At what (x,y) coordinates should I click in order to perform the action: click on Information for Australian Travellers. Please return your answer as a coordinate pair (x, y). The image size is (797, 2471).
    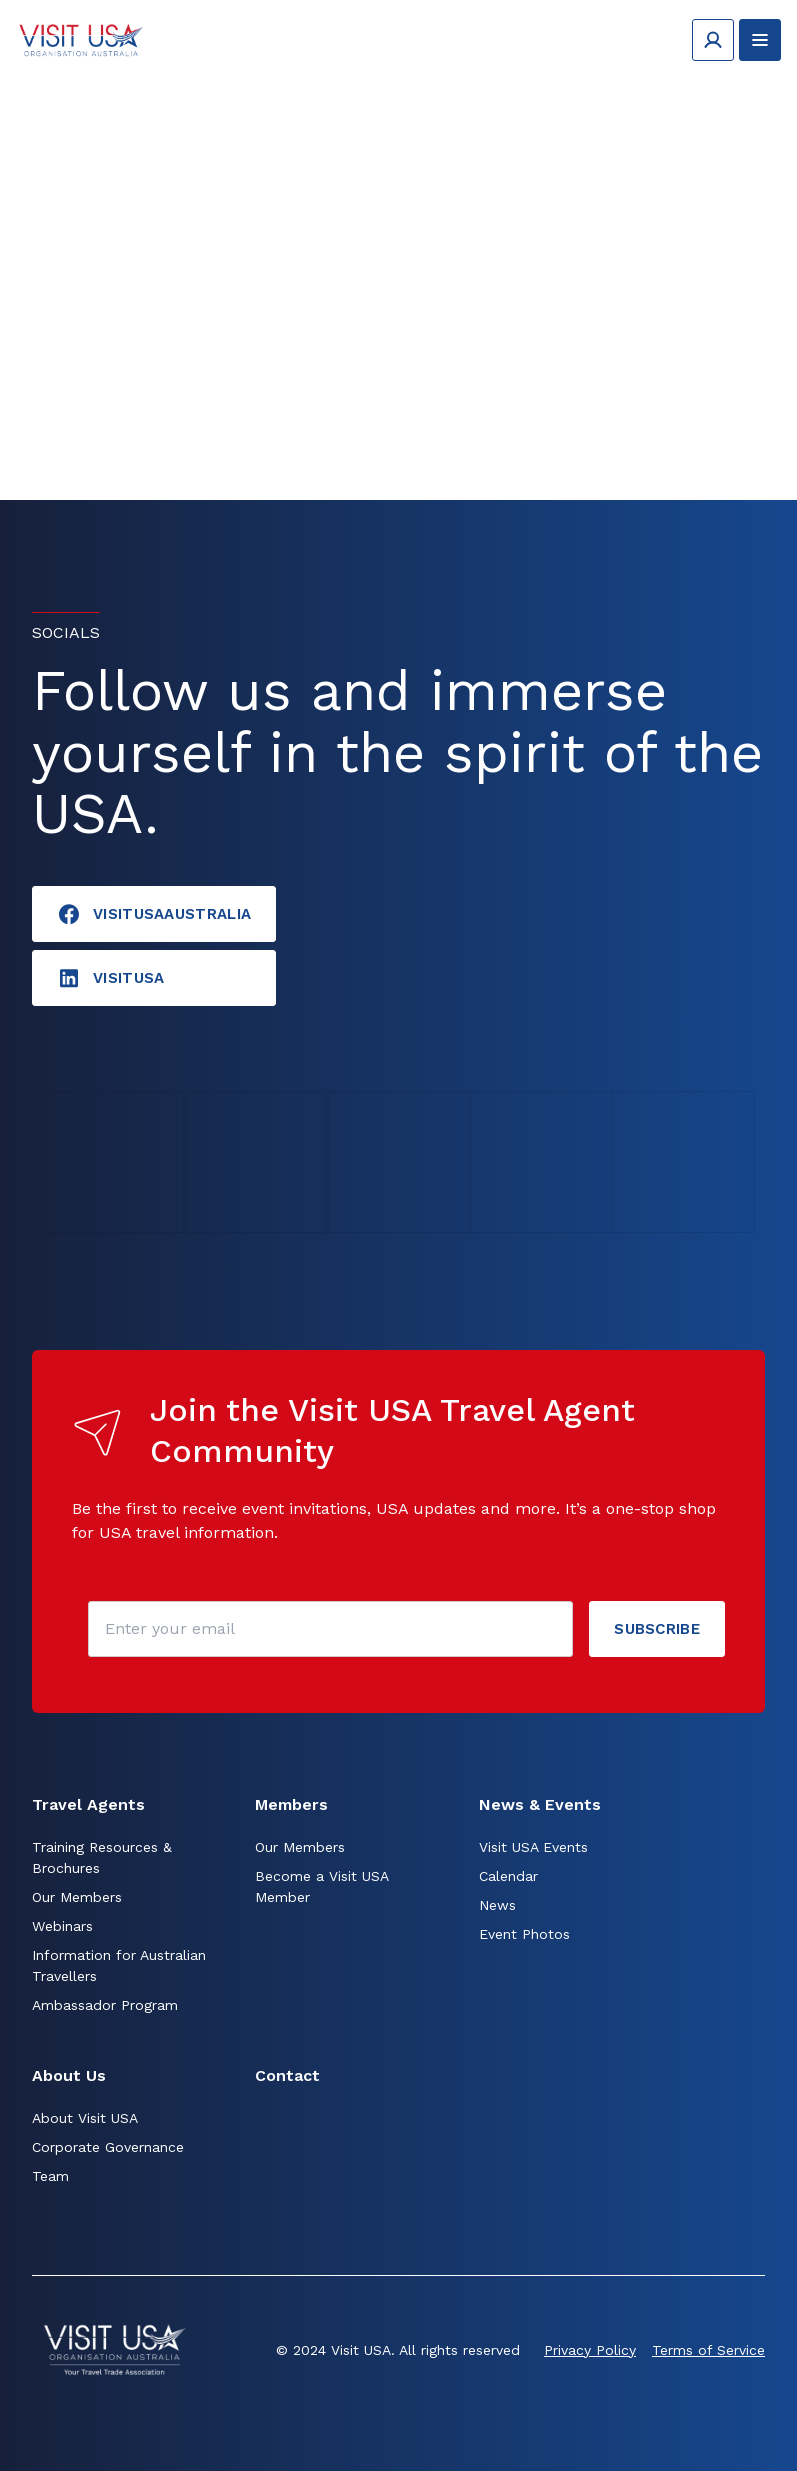
    Looking at the image, I should click on (119, 1965).